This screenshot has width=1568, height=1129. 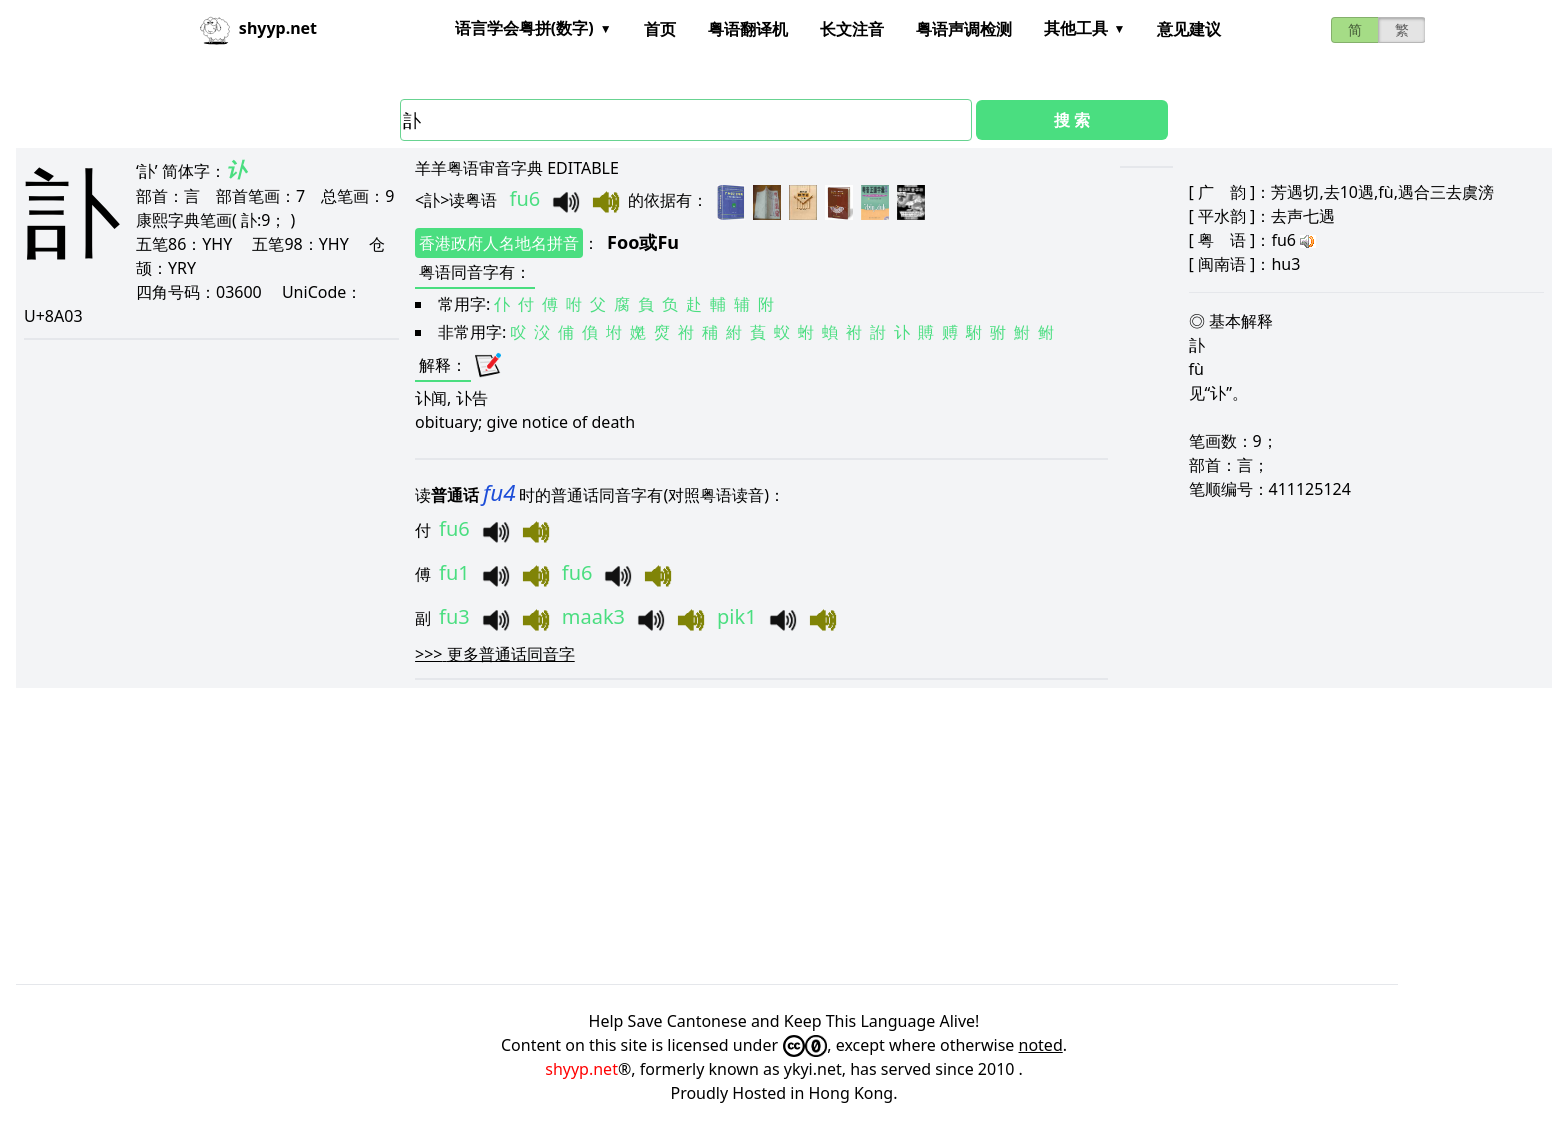 I want to click on [Advertisement], so click(x=616, y=836).